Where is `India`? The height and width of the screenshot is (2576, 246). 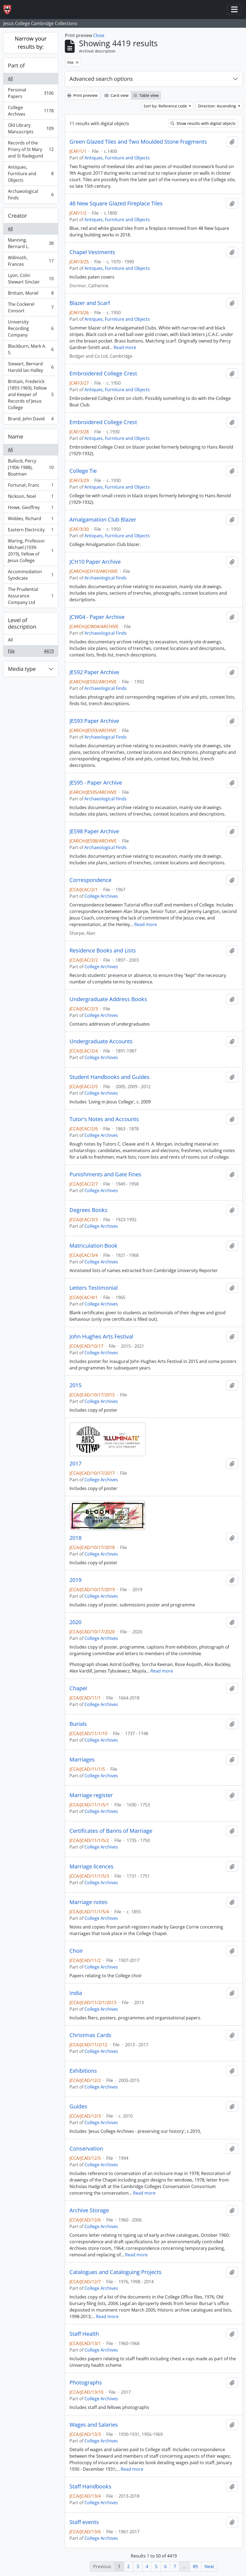
India is located at coordinates (75, 1993).